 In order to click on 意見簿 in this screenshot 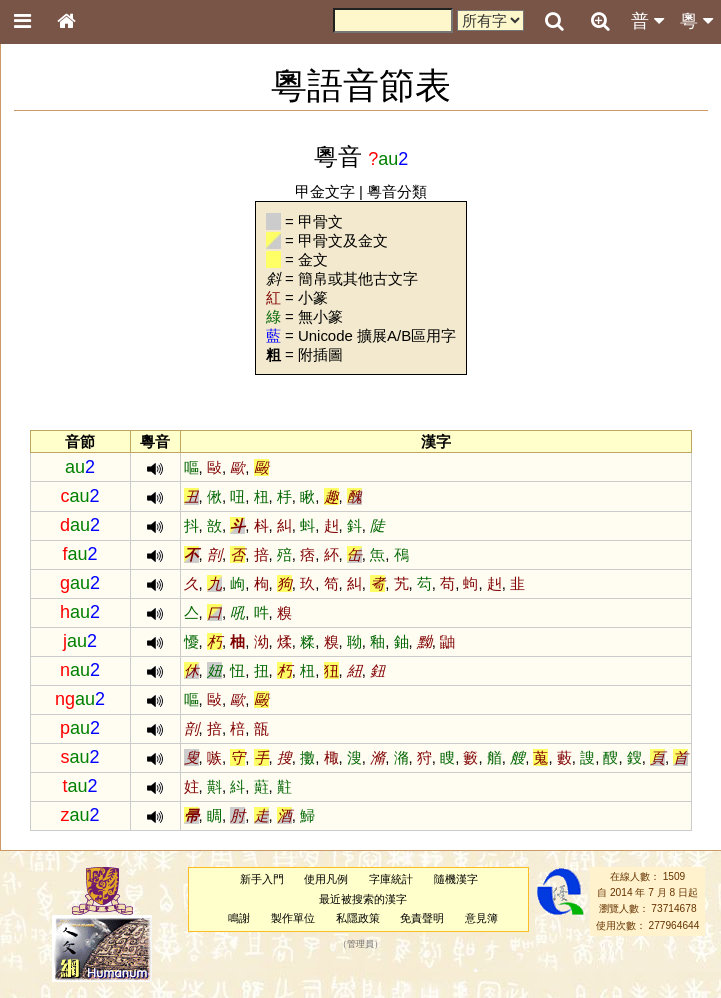, I will do `click(481, 918)`.